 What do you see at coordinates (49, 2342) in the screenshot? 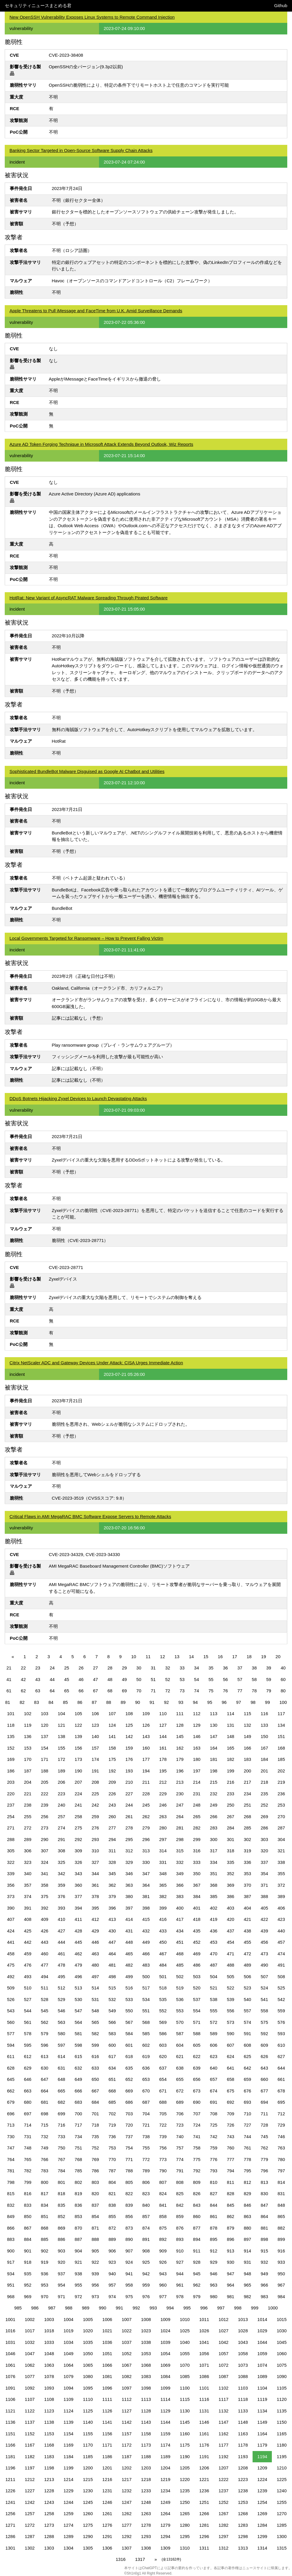
I see `1033` at bounding box center [49, 2342].